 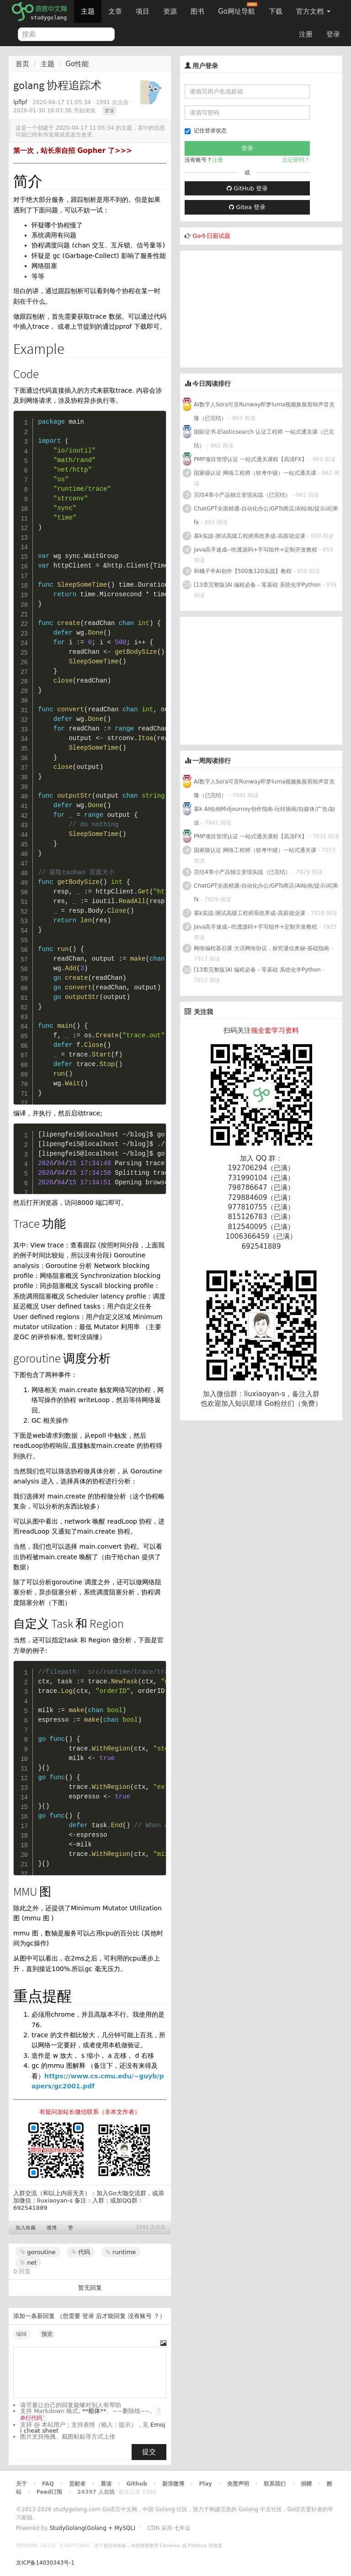 What do you see at coordinates (20, 102) in the screenshot?
I see `lpflpf` at bounding box center [20, 102].